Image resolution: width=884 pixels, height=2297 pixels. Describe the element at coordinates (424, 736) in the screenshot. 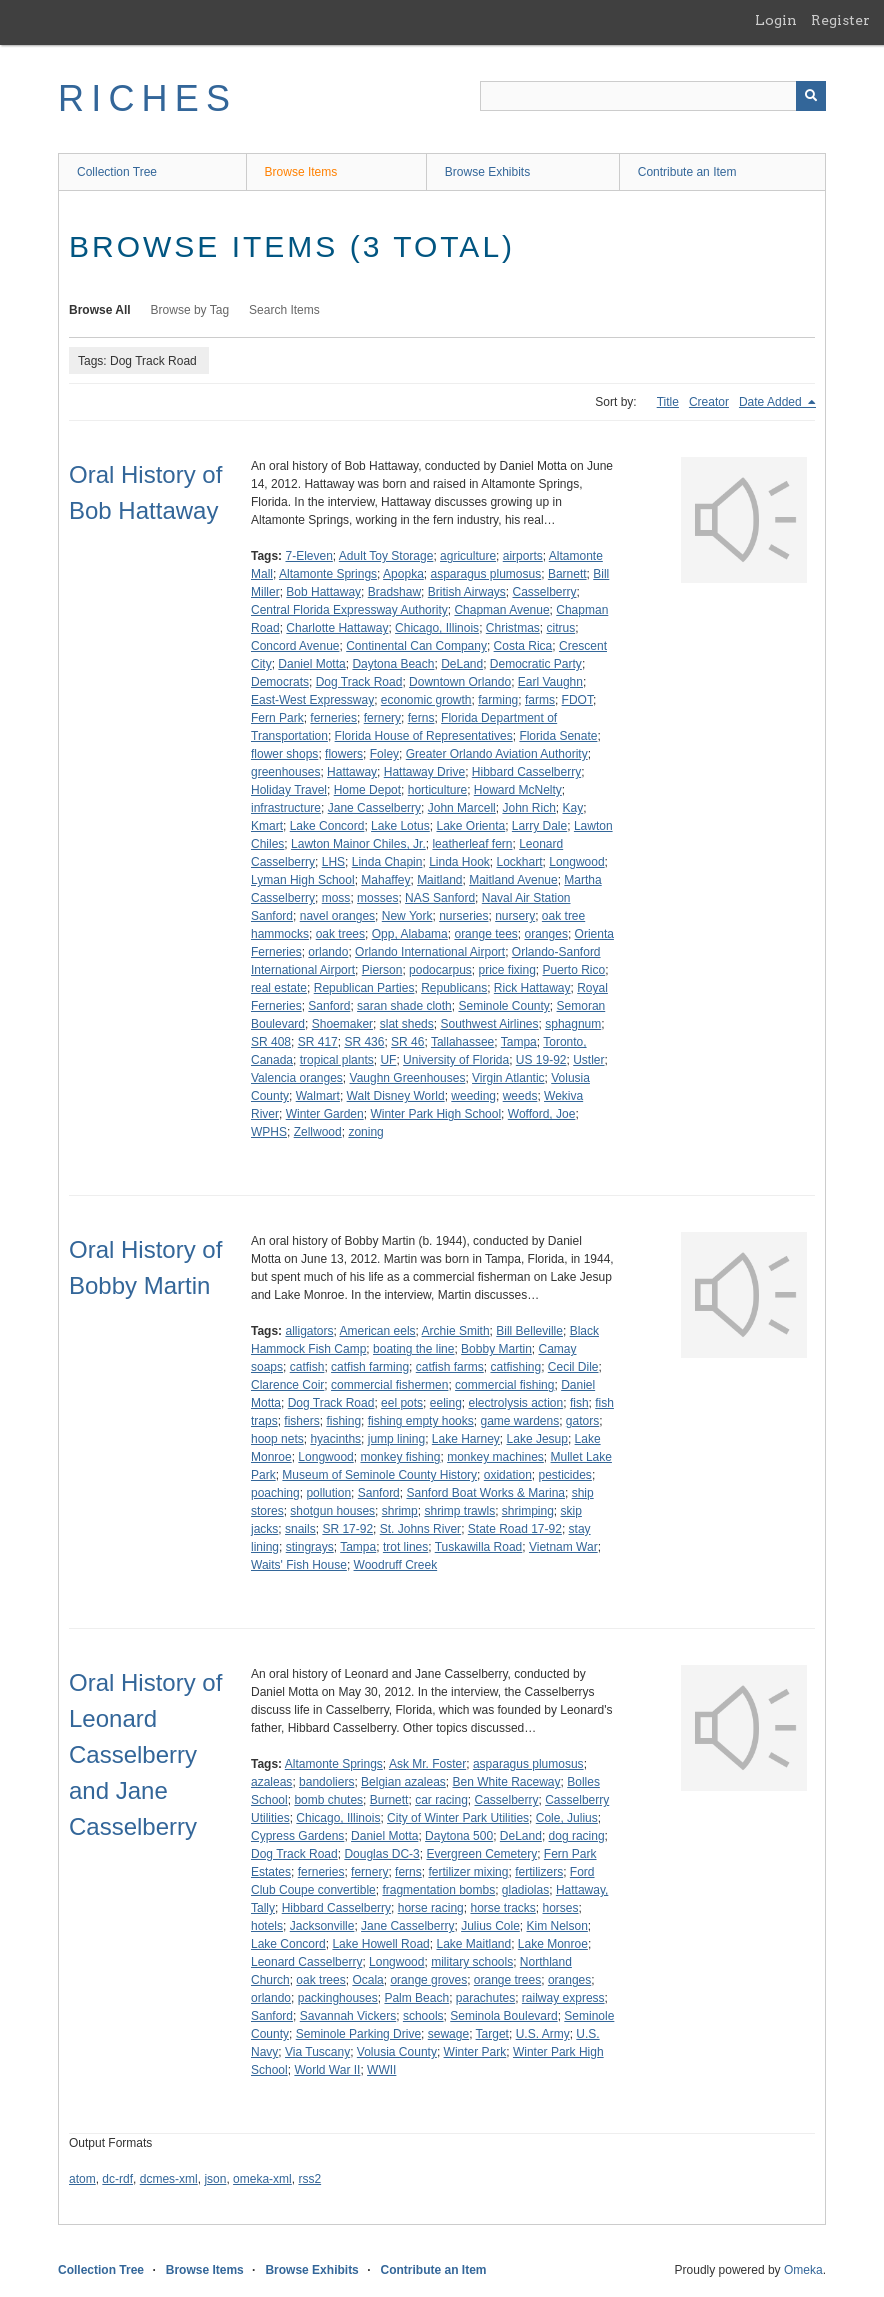

I see `Florida House of Representatives` at that location.